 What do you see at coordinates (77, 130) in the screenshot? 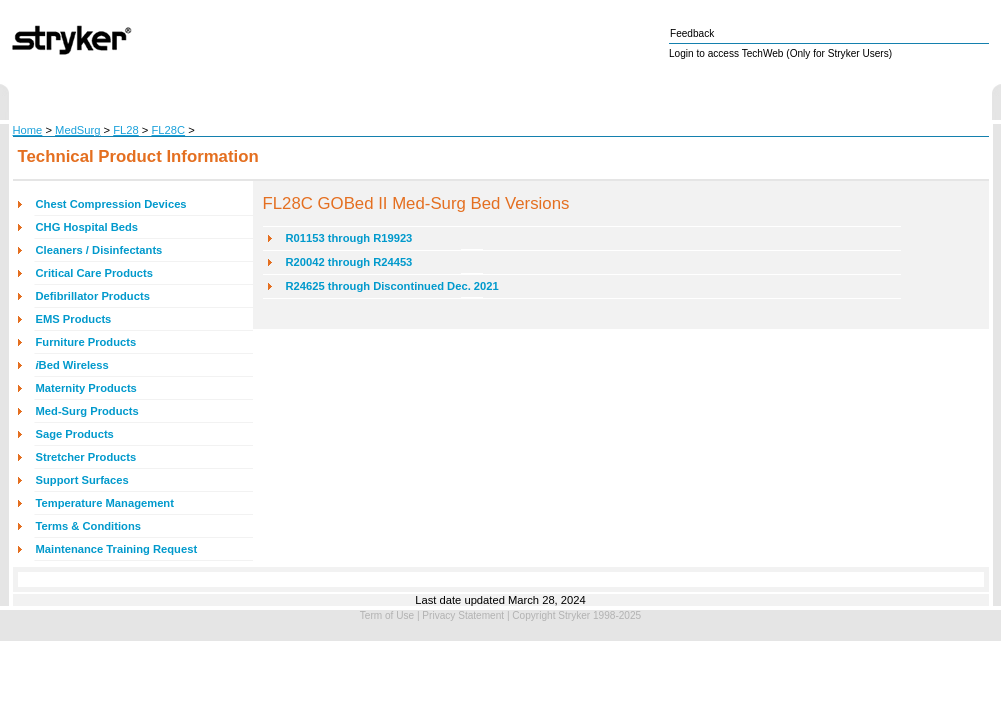
I see `MedSurg` at bounding box center [77, 130].